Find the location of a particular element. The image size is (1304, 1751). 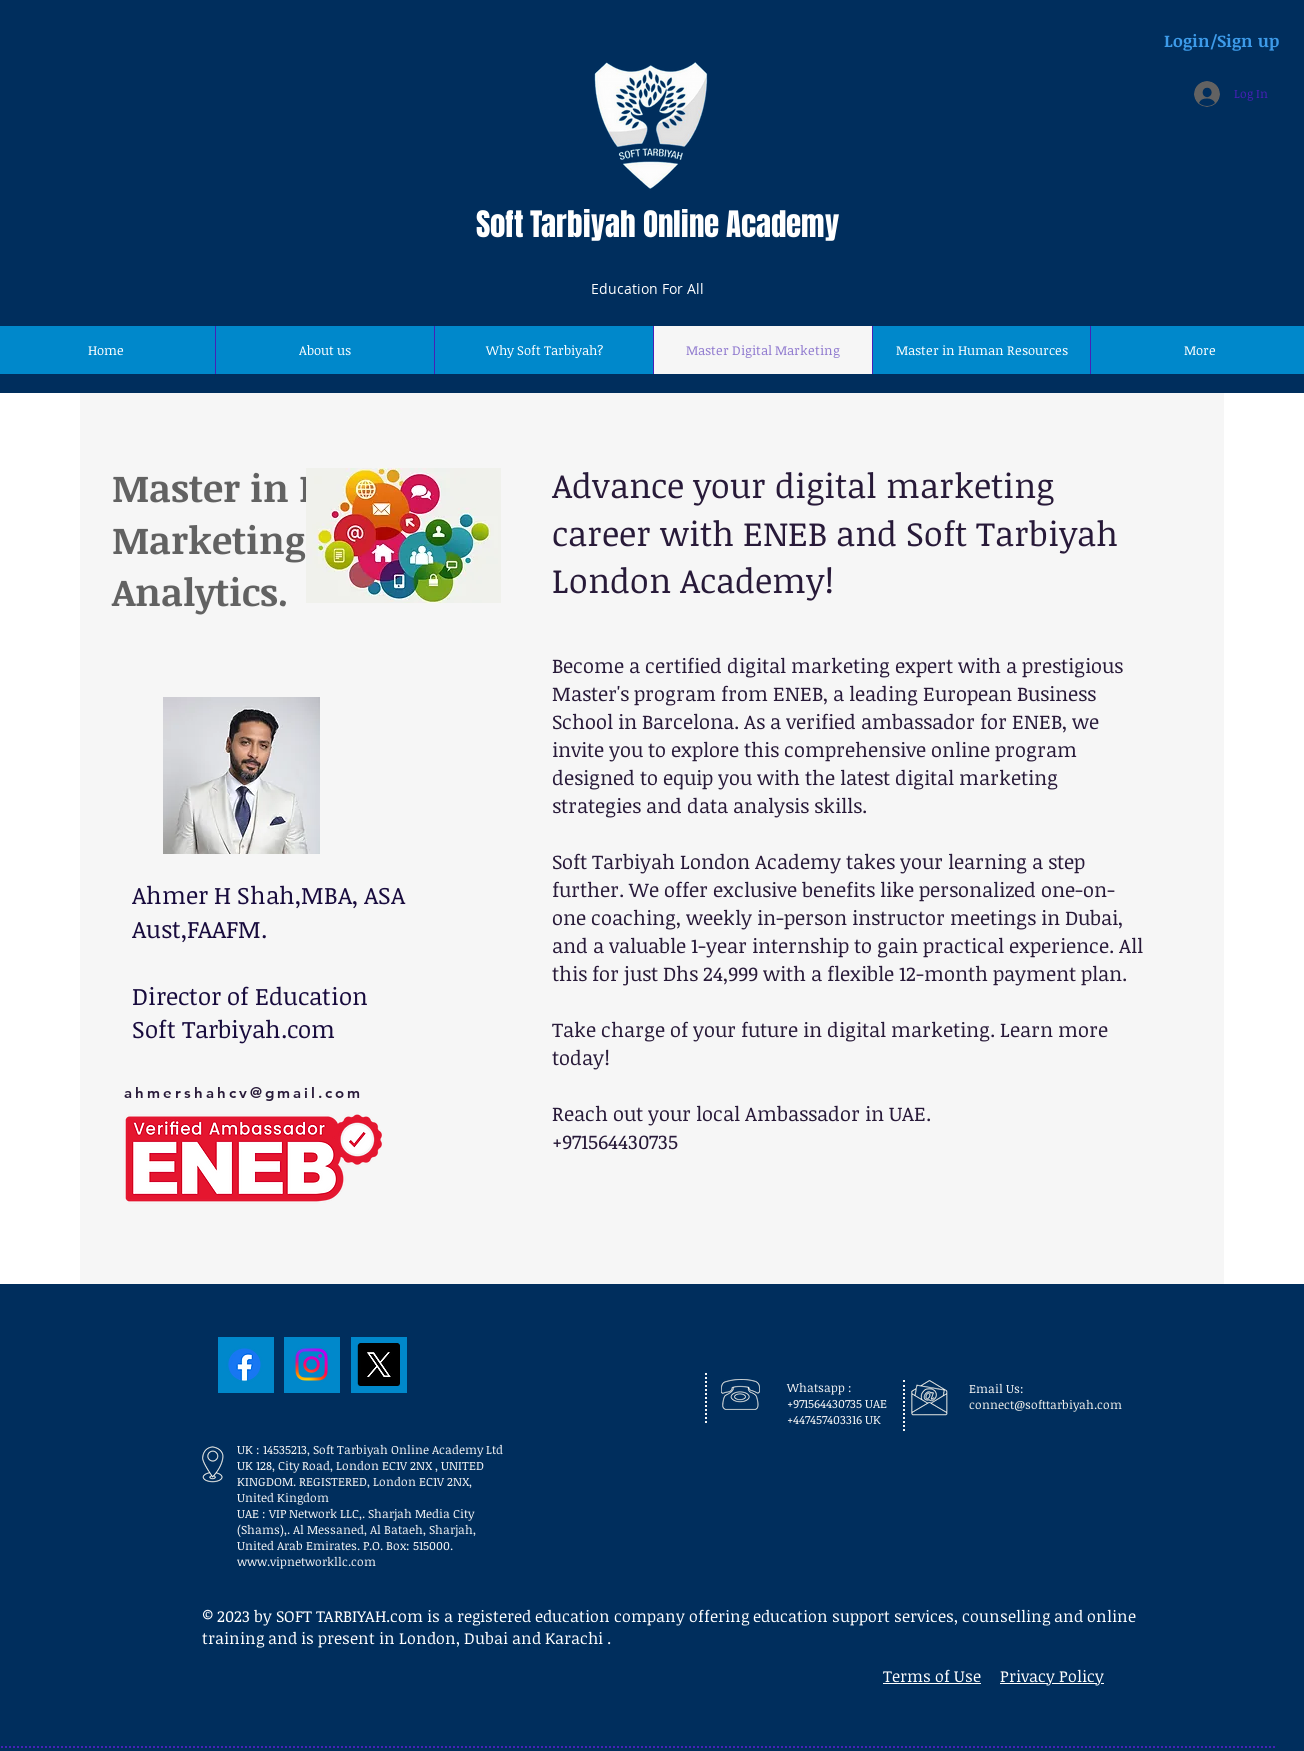

[Facebook] is located at coordinates (244, 1364).